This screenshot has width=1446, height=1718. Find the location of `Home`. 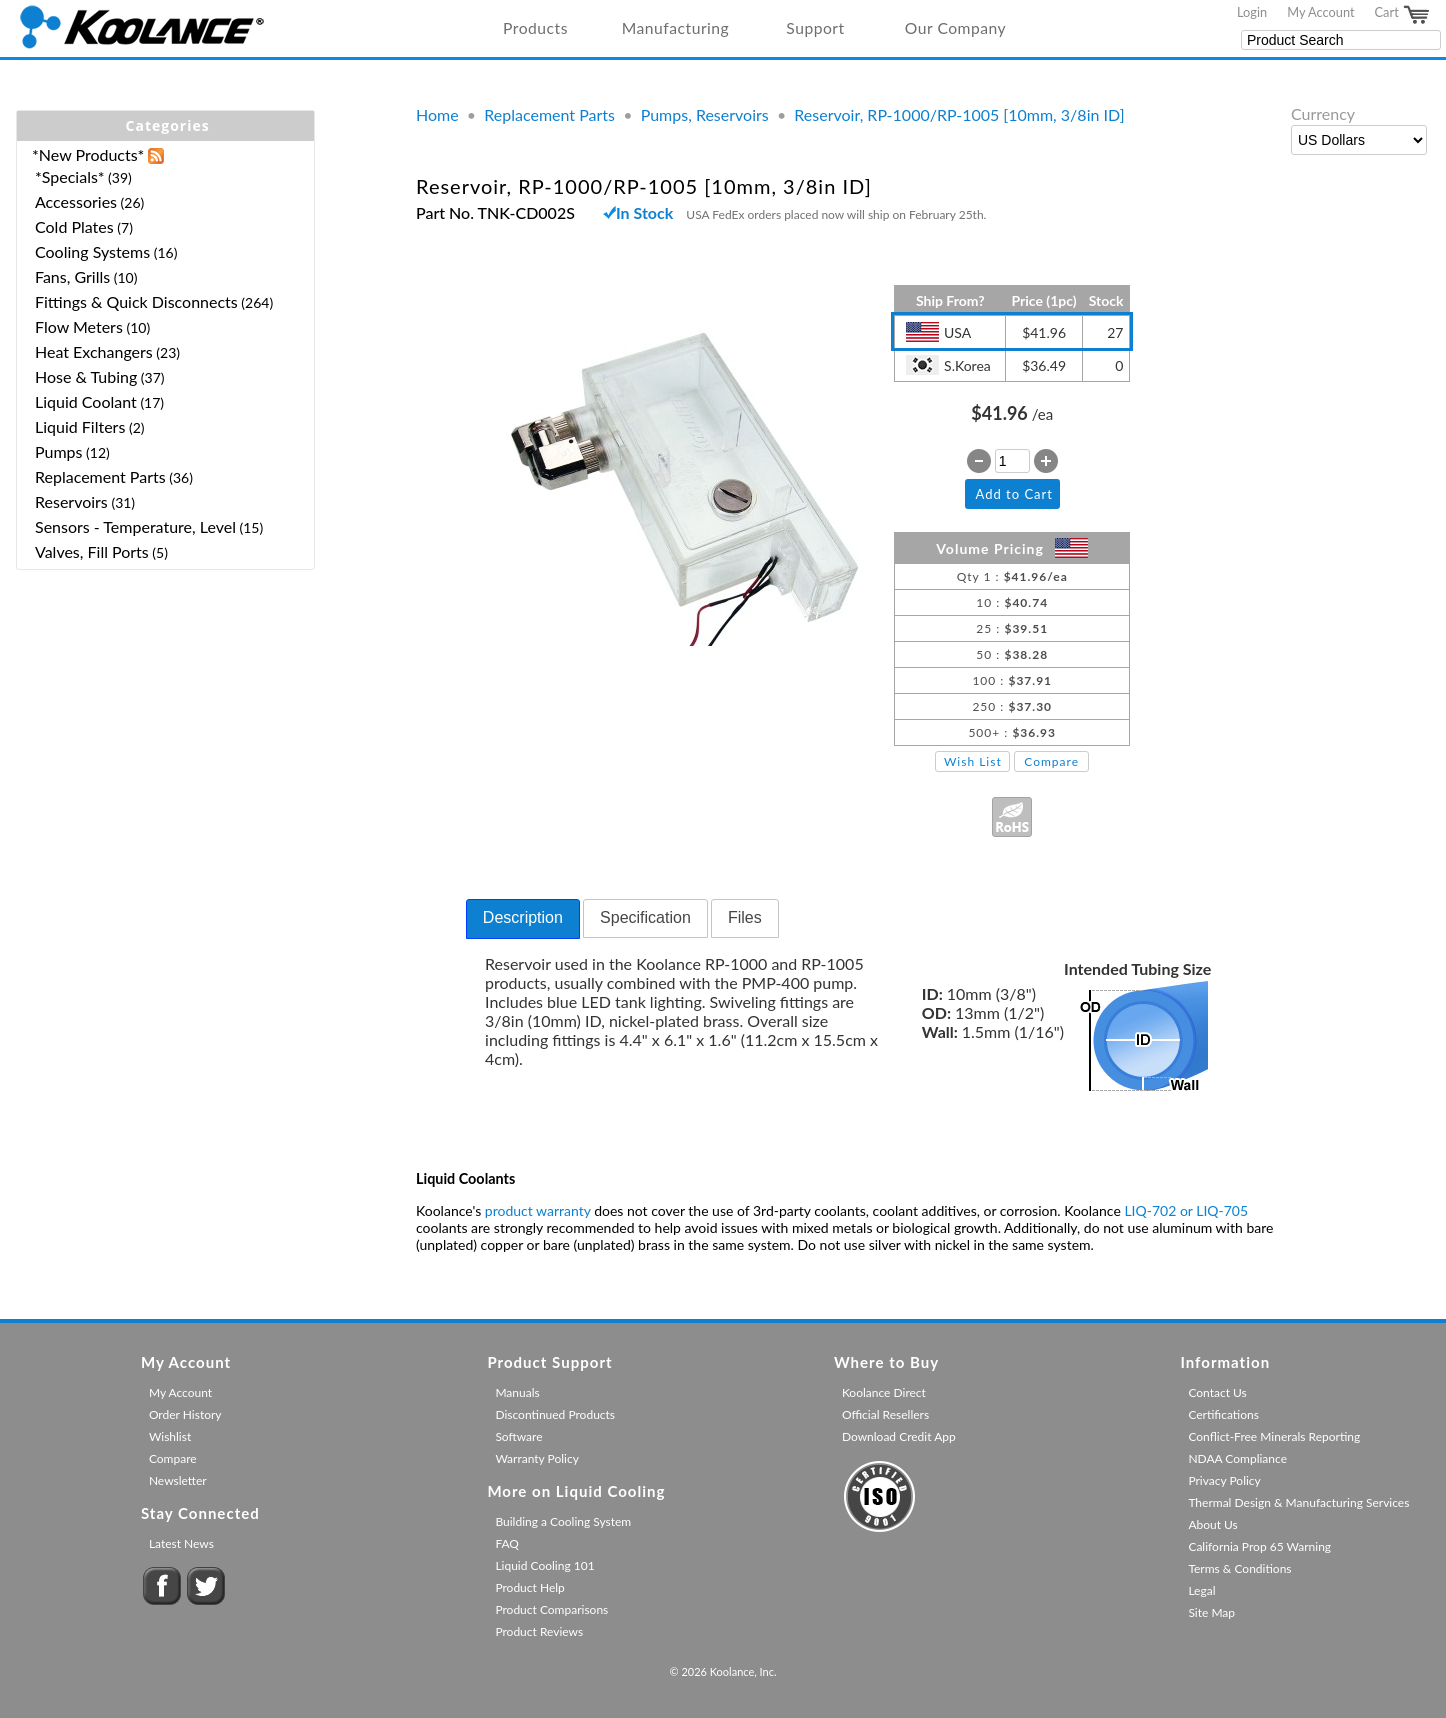

Home is located at coordinates (437, 114).